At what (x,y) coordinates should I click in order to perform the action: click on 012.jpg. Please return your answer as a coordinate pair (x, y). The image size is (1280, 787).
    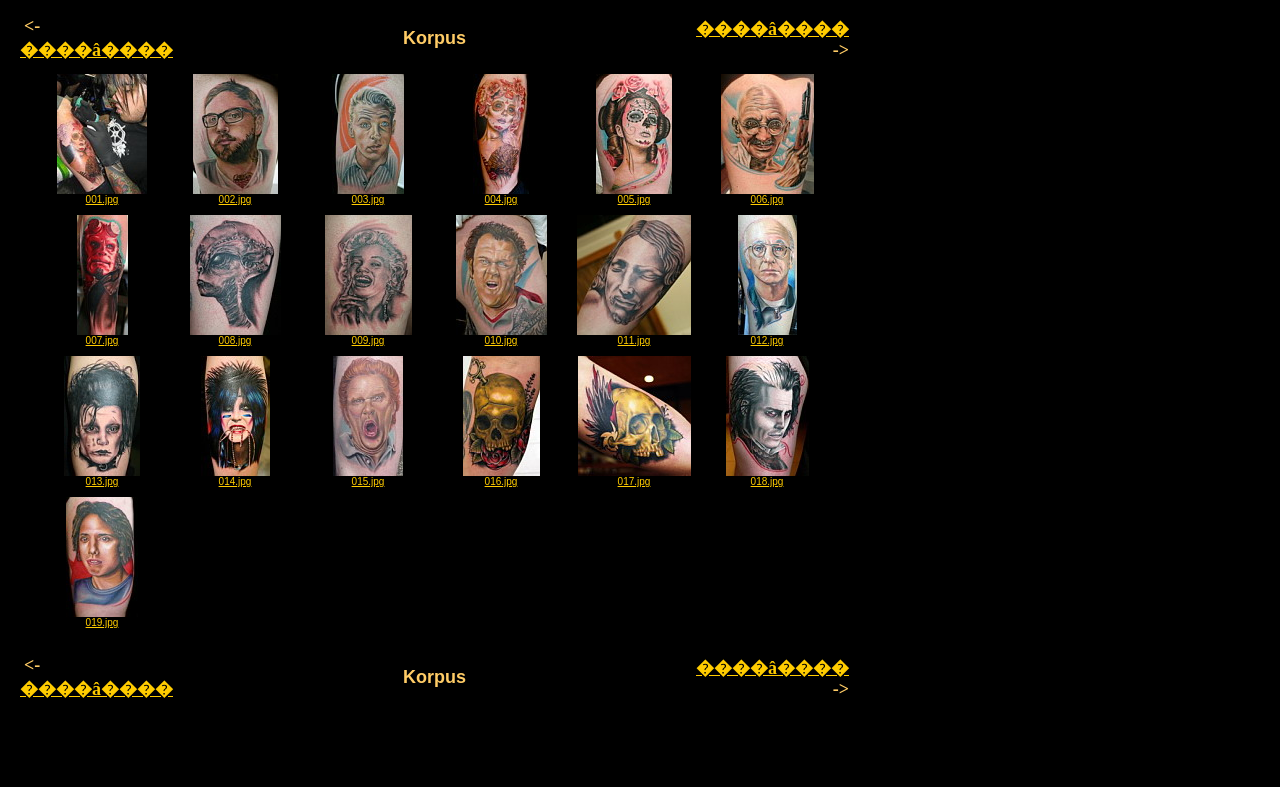
    Looking at the image, I should click on (767, 336).